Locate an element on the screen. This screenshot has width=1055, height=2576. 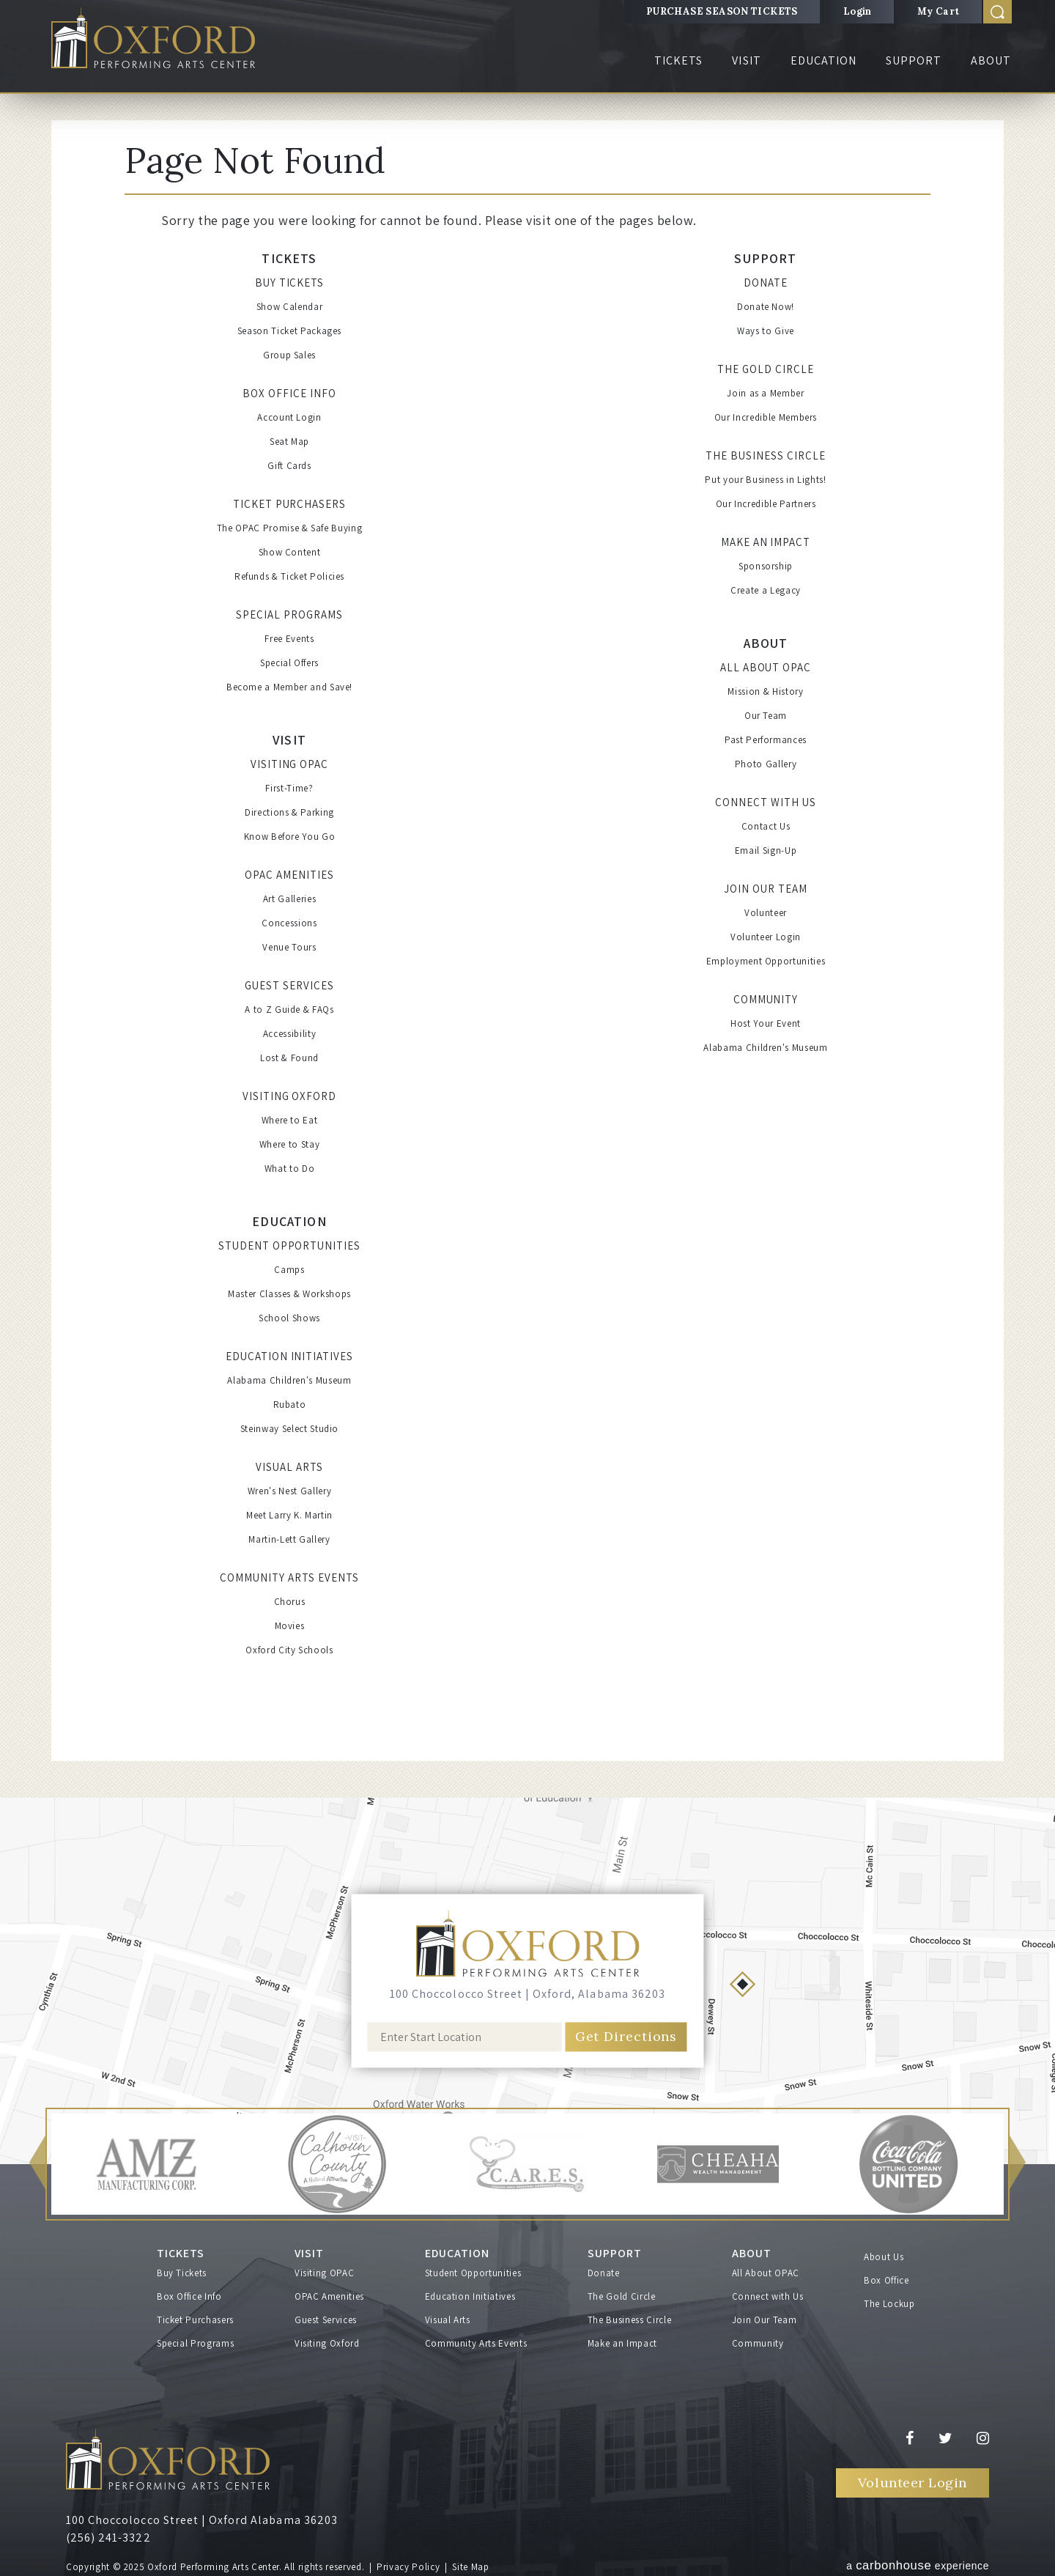
Wren's Nest Gallery is located at coordinates (289, 1491).